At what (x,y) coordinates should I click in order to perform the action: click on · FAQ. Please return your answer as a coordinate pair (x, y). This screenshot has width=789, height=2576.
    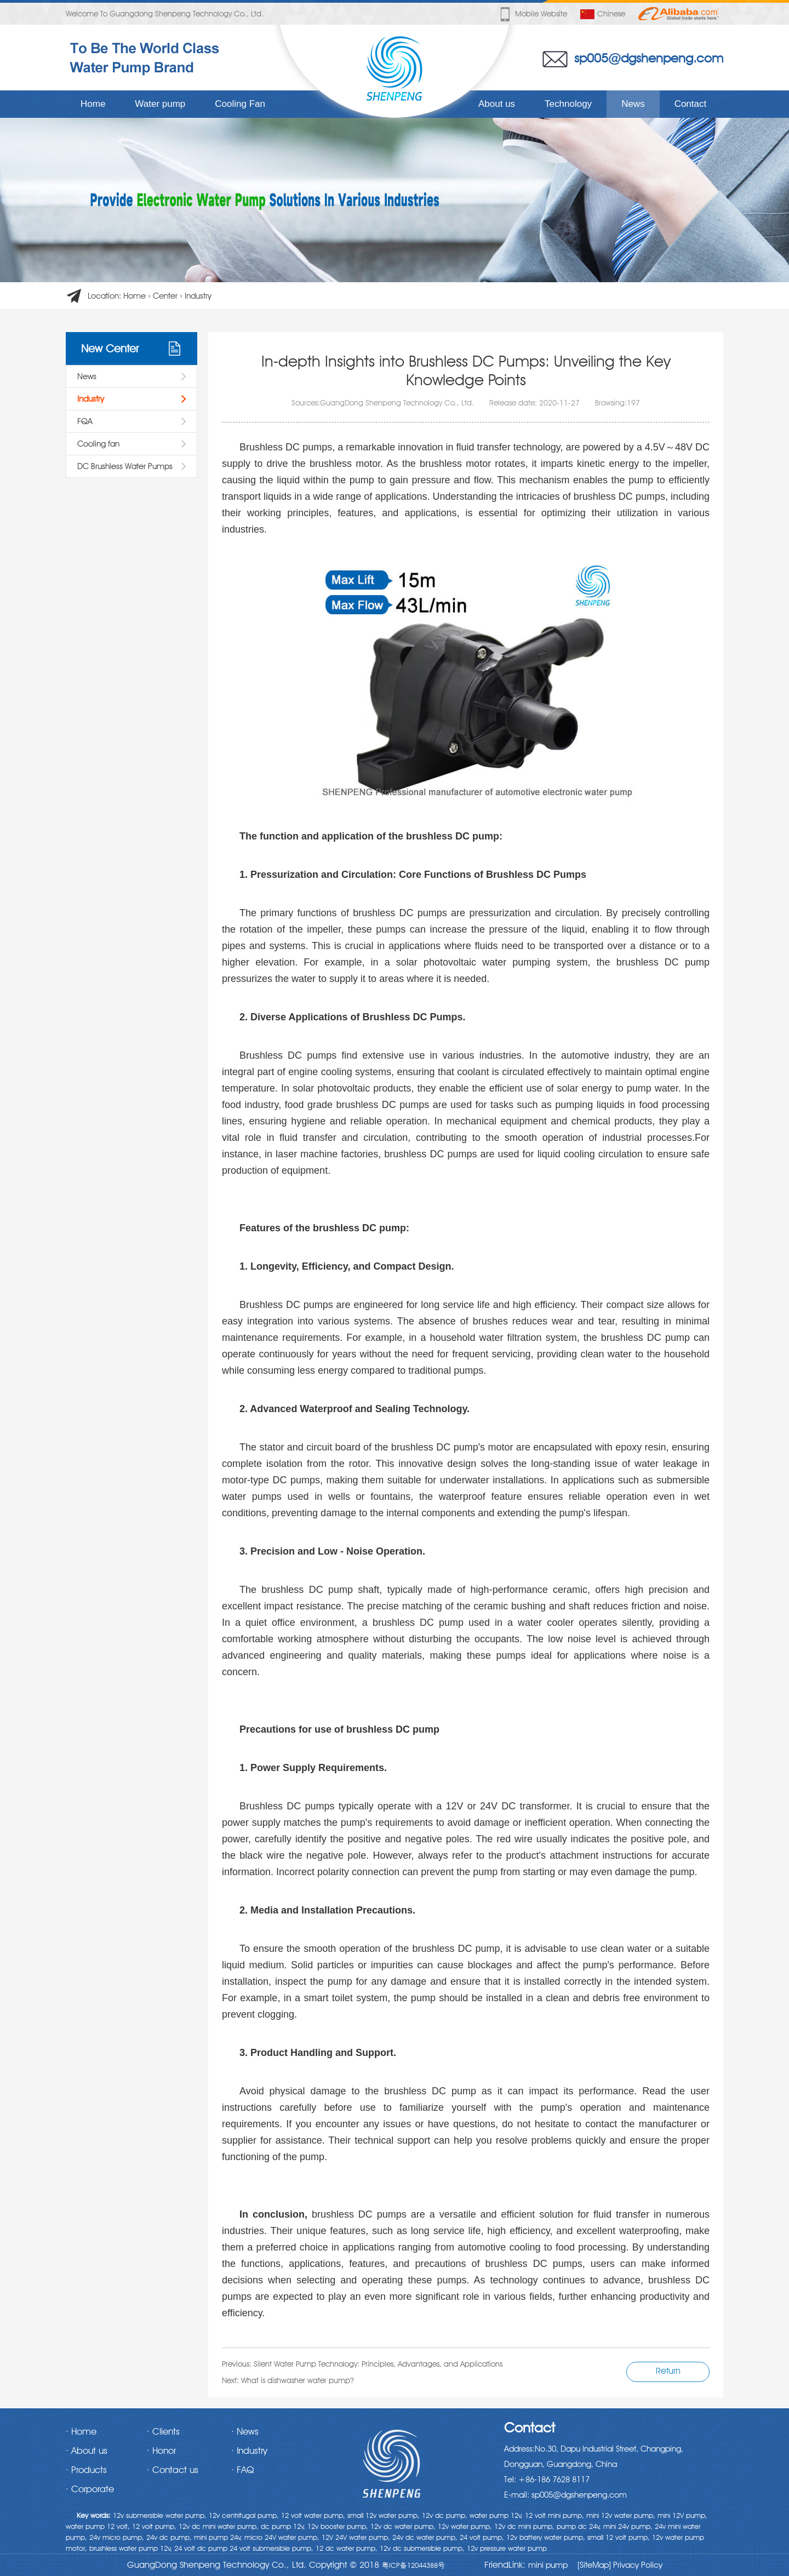
    Looking at the image, I should click on (242, 2469).